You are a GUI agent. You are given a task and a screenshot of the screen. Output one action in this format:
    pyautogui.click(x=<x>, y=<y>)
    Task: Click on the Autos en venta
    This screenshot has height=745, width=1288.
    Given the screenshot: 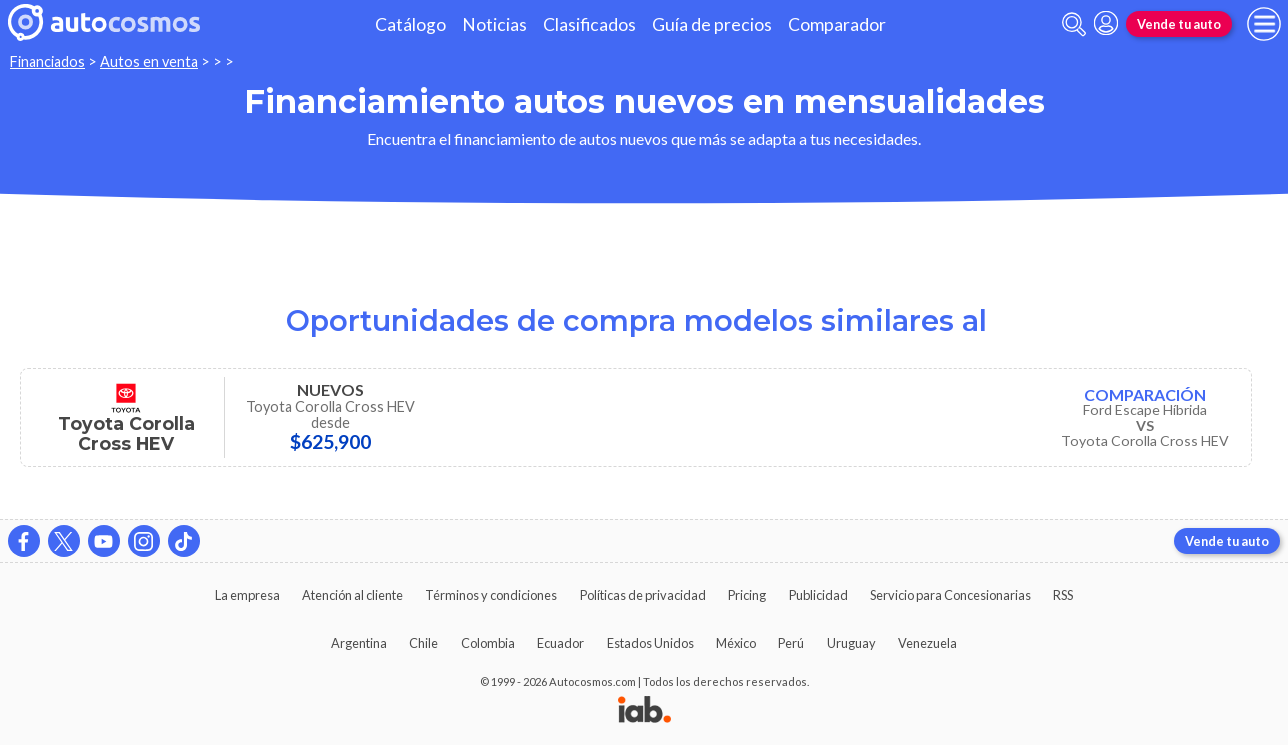 What is the action you would take?
    pyautogui.click(x=149, y=61)
    